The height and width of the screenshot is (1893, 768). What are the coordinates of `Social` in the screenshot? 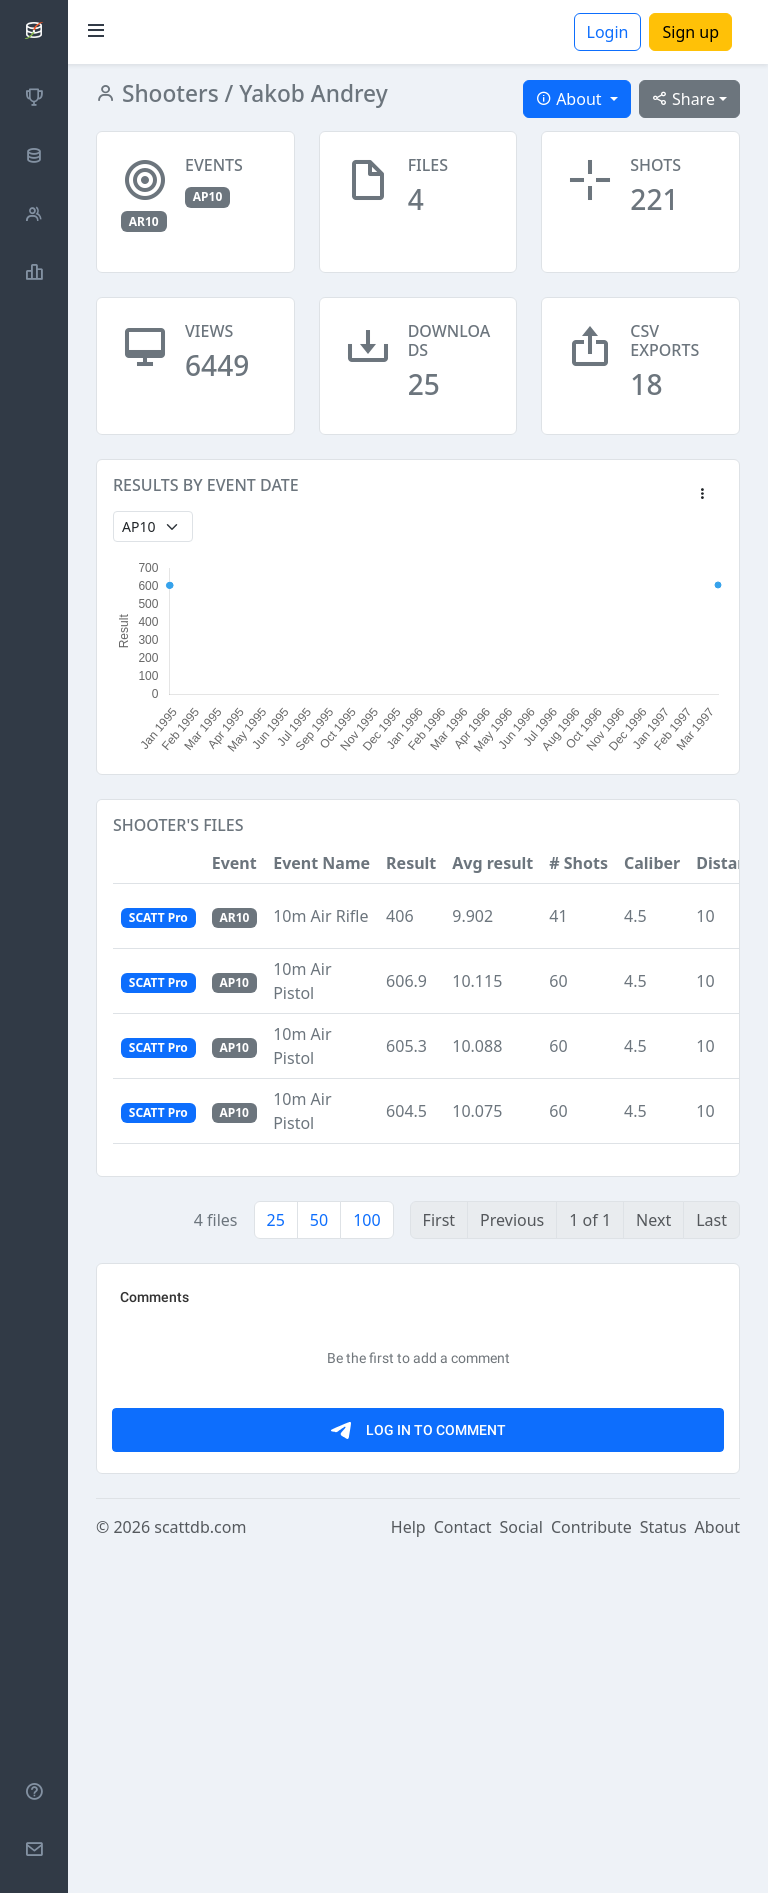 It's located at (521, 1865).